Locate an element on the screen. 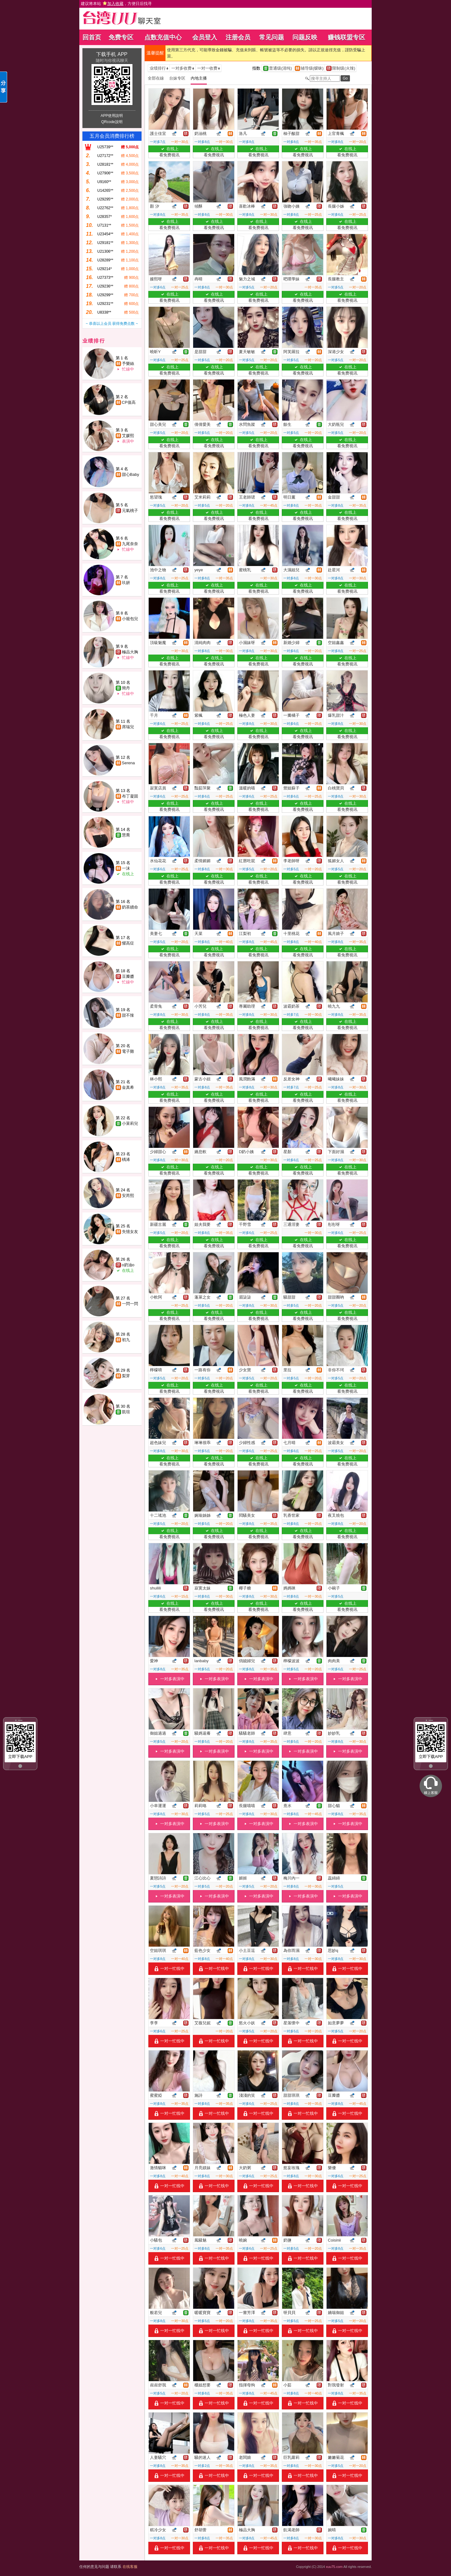  问题反映 is located at coordinates (304, 37).